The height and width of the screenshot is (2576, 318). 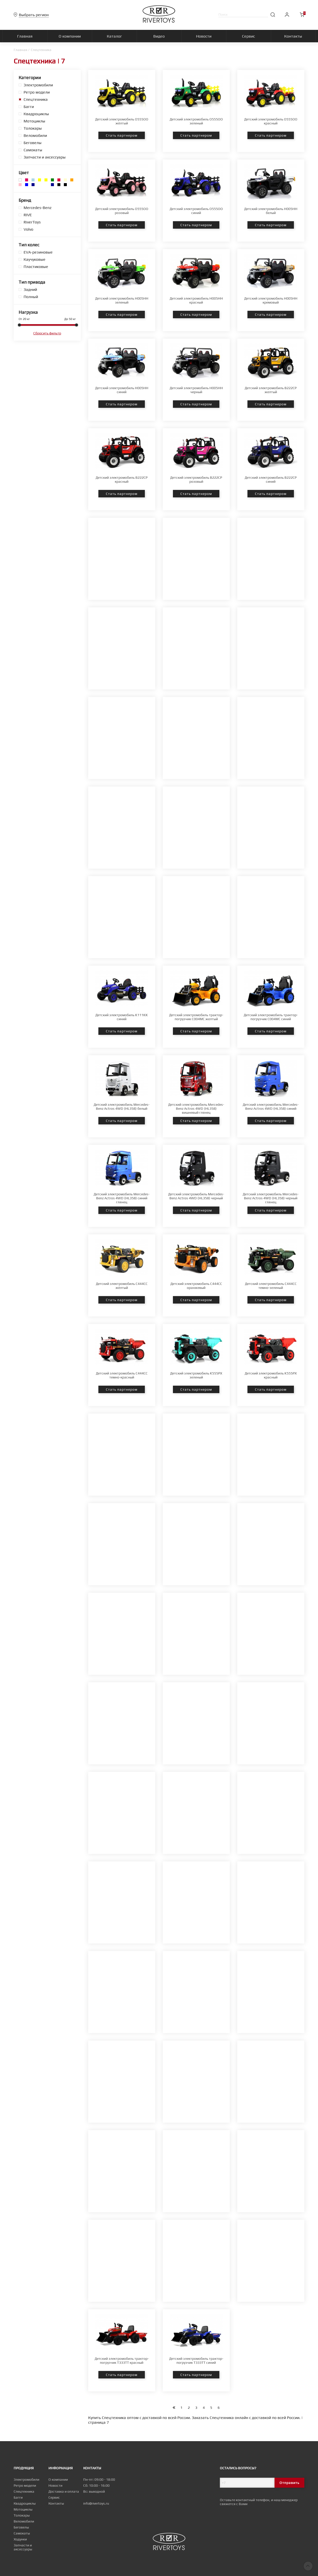 I want to click on Детский электромобиль C444CC жёлтый, so click(x=122, y=1286).